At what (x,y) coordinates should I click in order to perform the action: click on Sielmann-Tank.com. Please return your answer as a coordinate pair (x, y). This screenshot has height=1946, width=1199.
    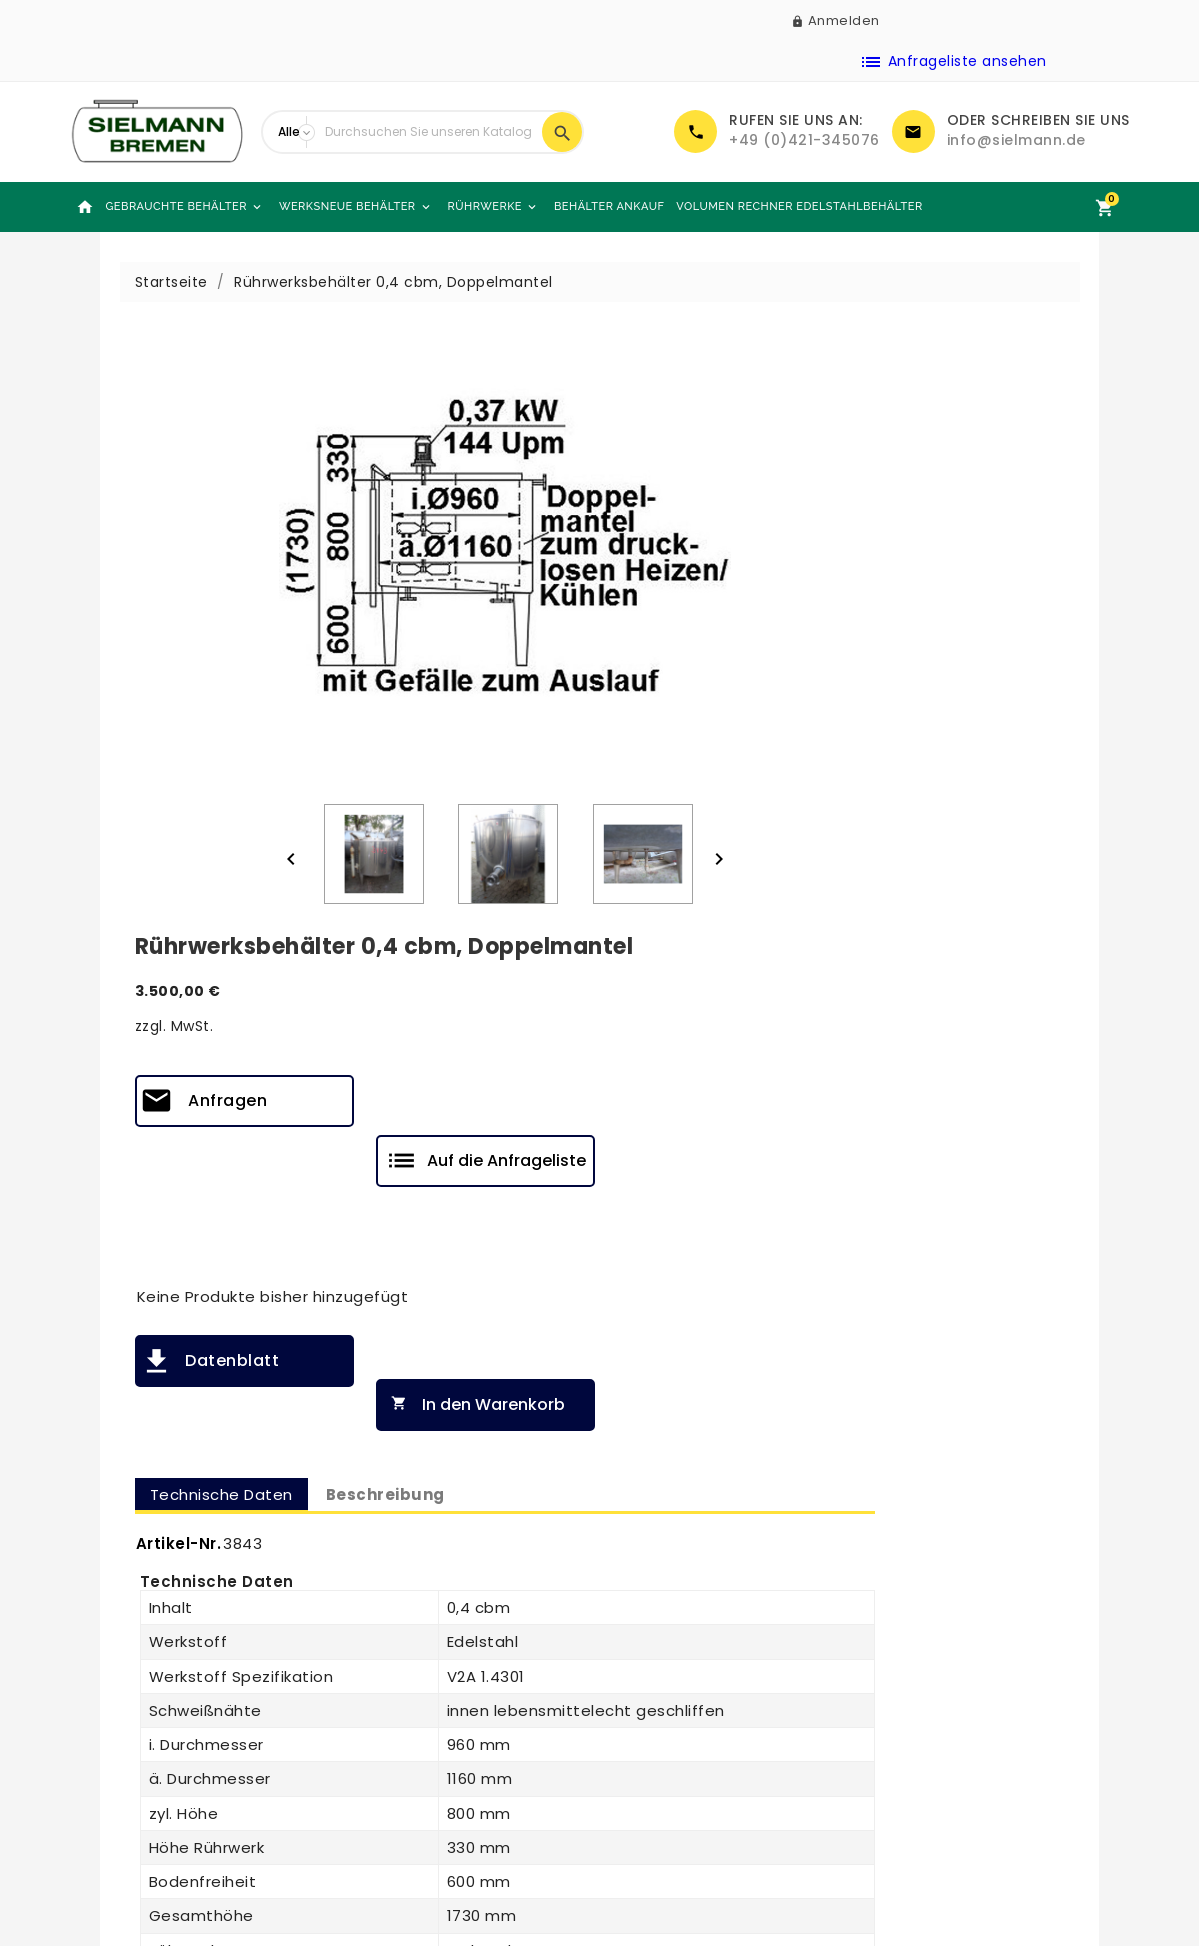
    Looking at the image, I should click on (426, 1790).